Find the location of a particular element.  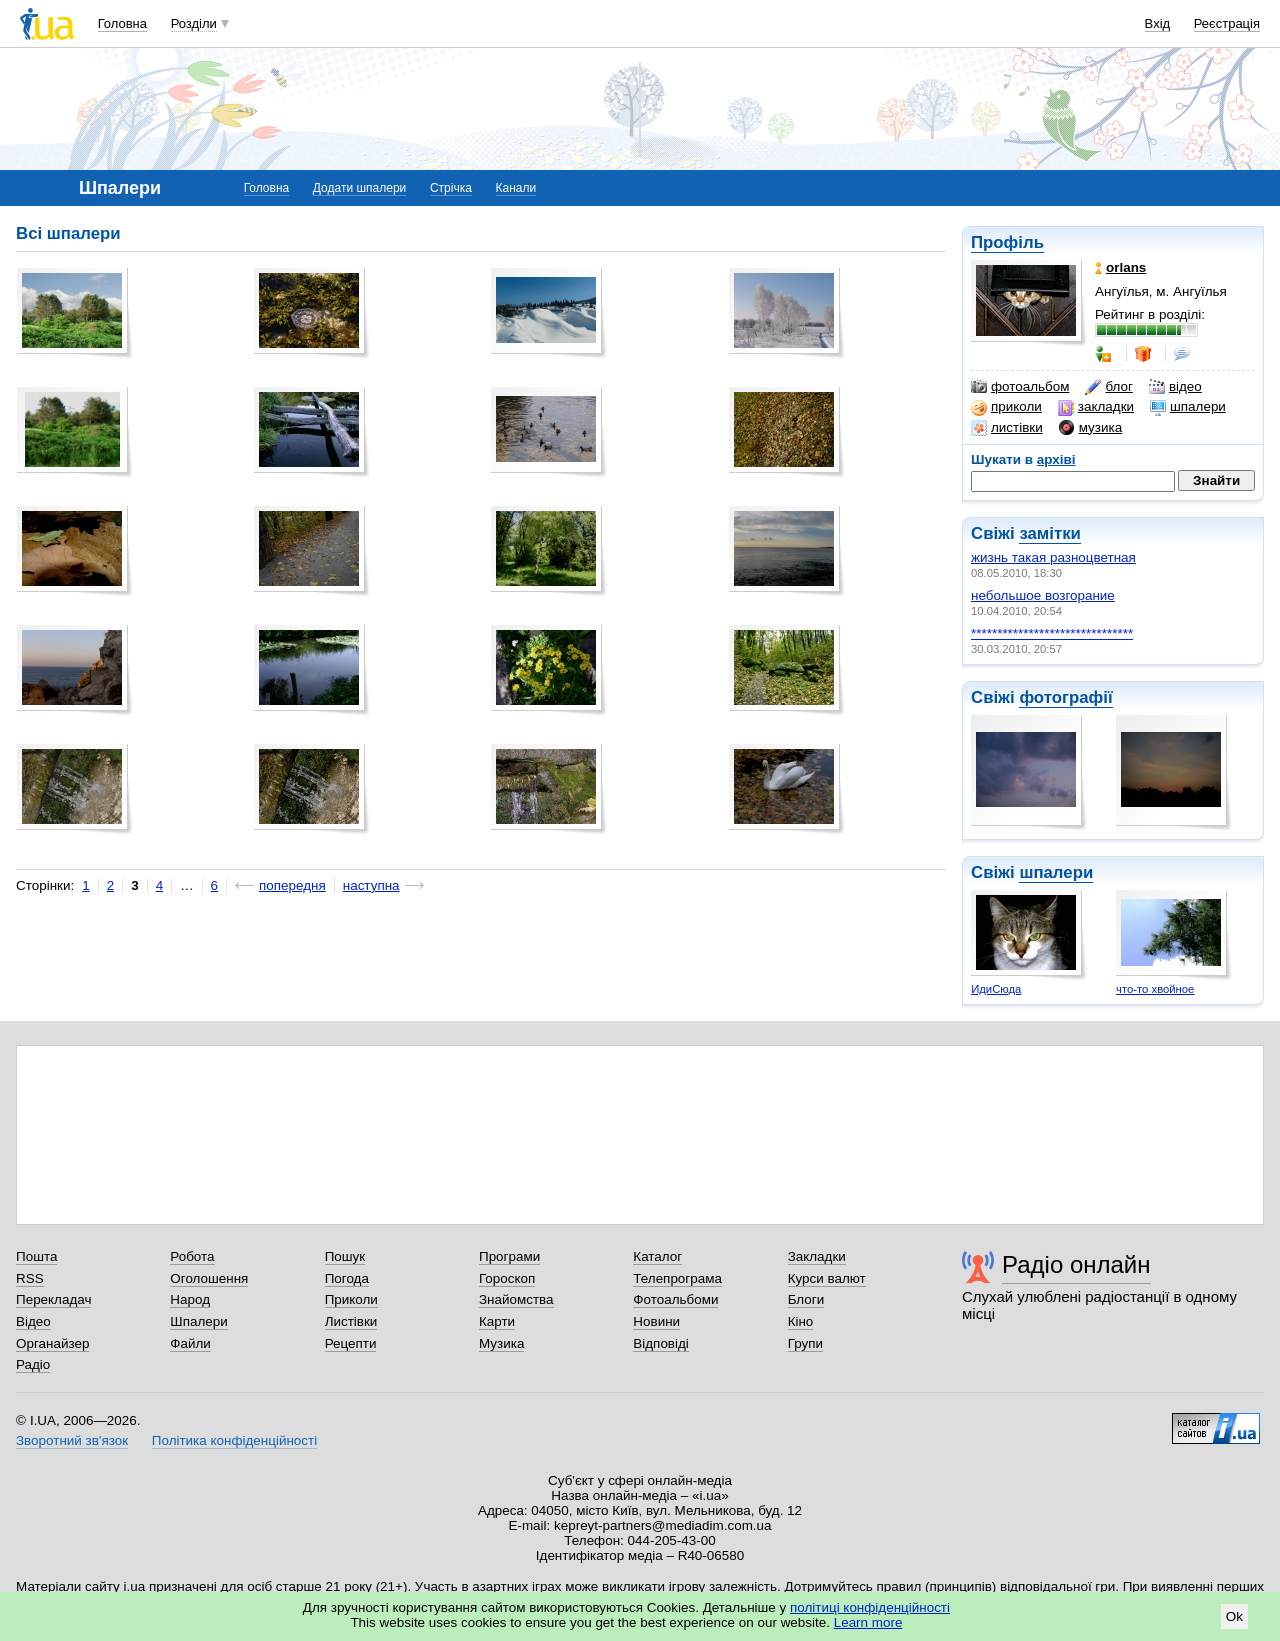

Відповіді is located at coordinates (661, 1343).